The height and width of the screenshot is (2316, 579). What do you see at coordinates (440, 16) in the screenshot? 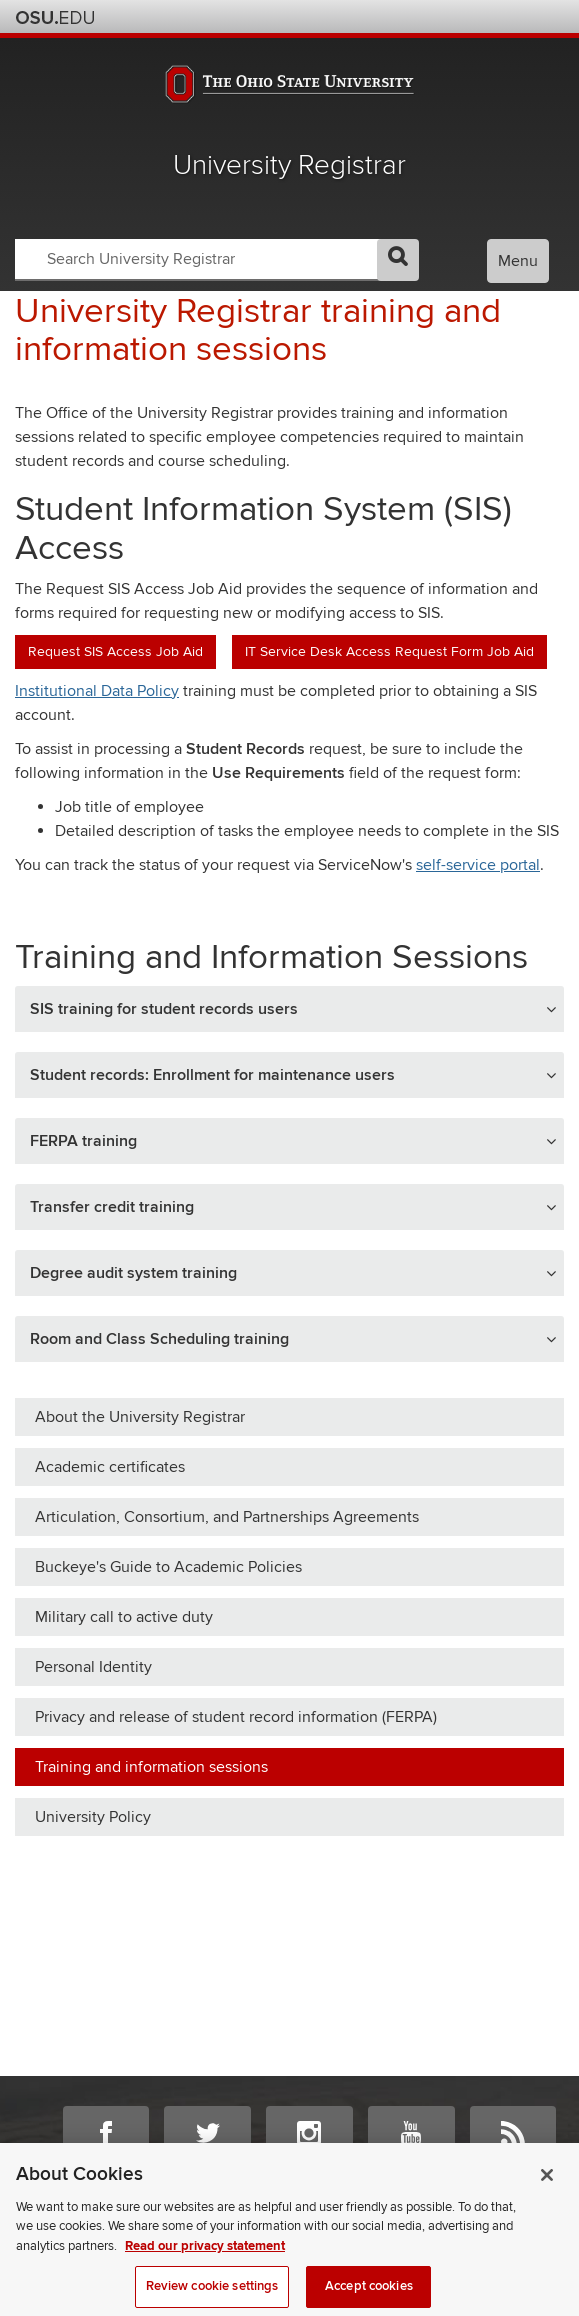
I see `BuckeyeLink` at bounding box center [440, 16].